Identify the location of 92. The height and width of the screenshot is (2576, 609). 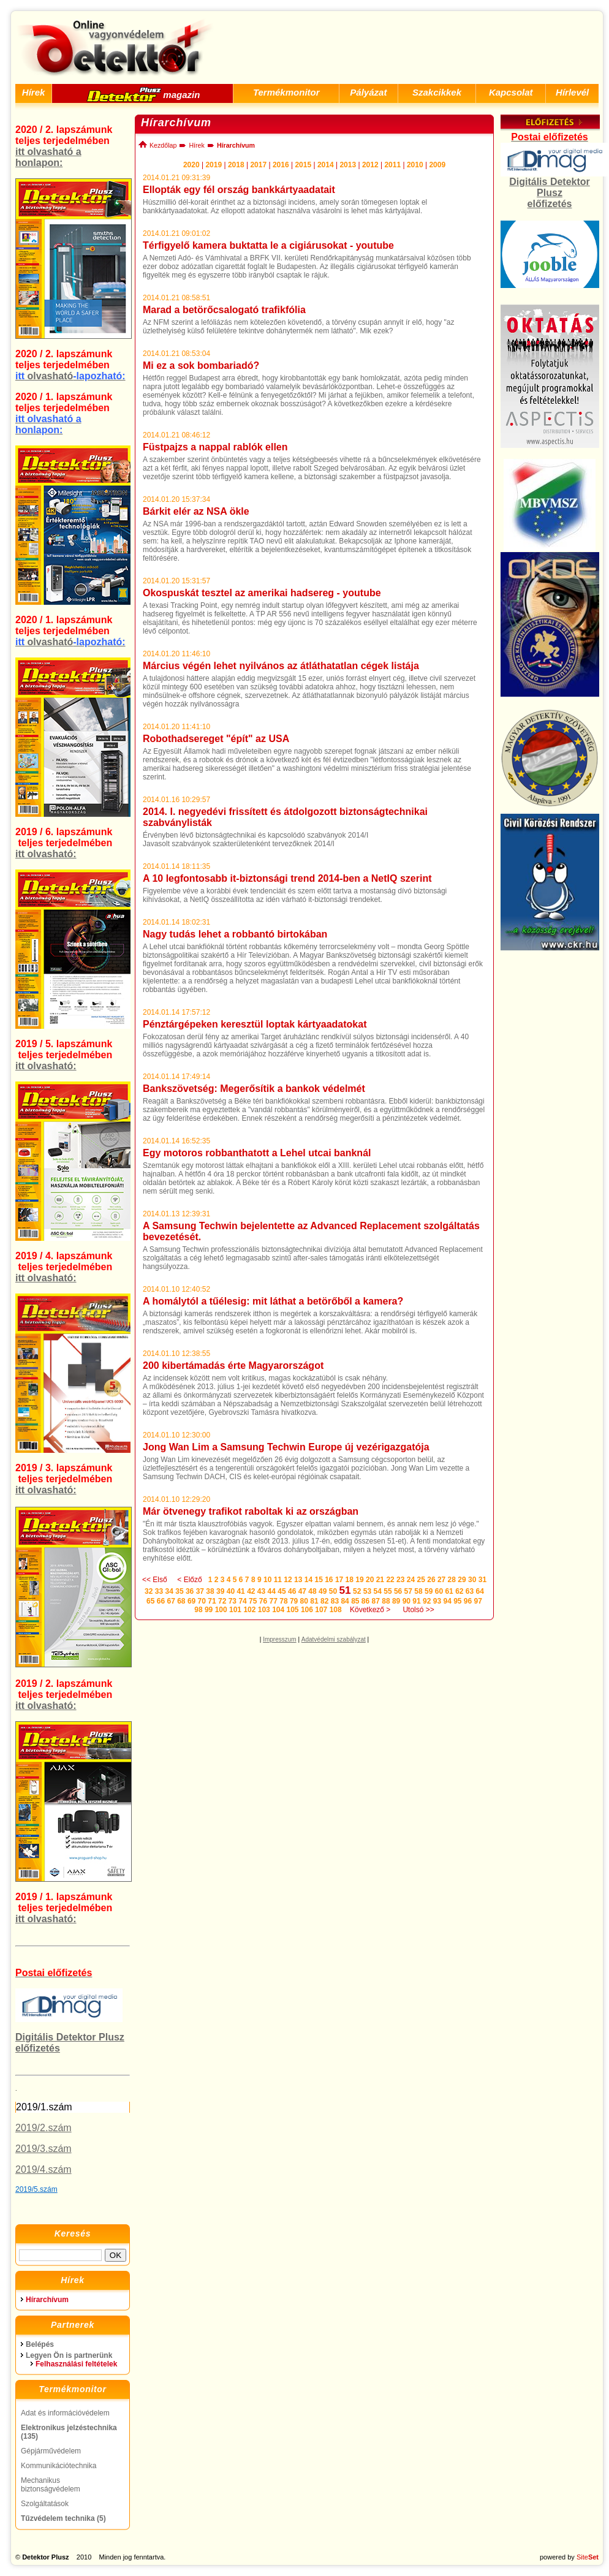
(427, 1601).